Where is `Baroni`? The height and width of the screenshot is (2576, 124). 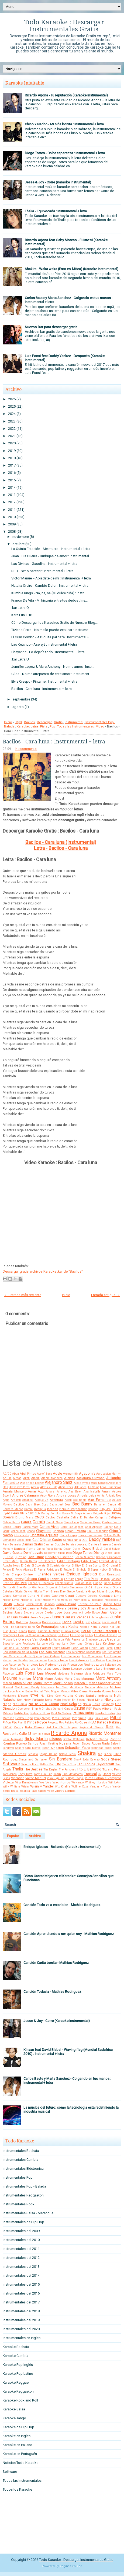 Baroni is located at coordinates (28, 1509).